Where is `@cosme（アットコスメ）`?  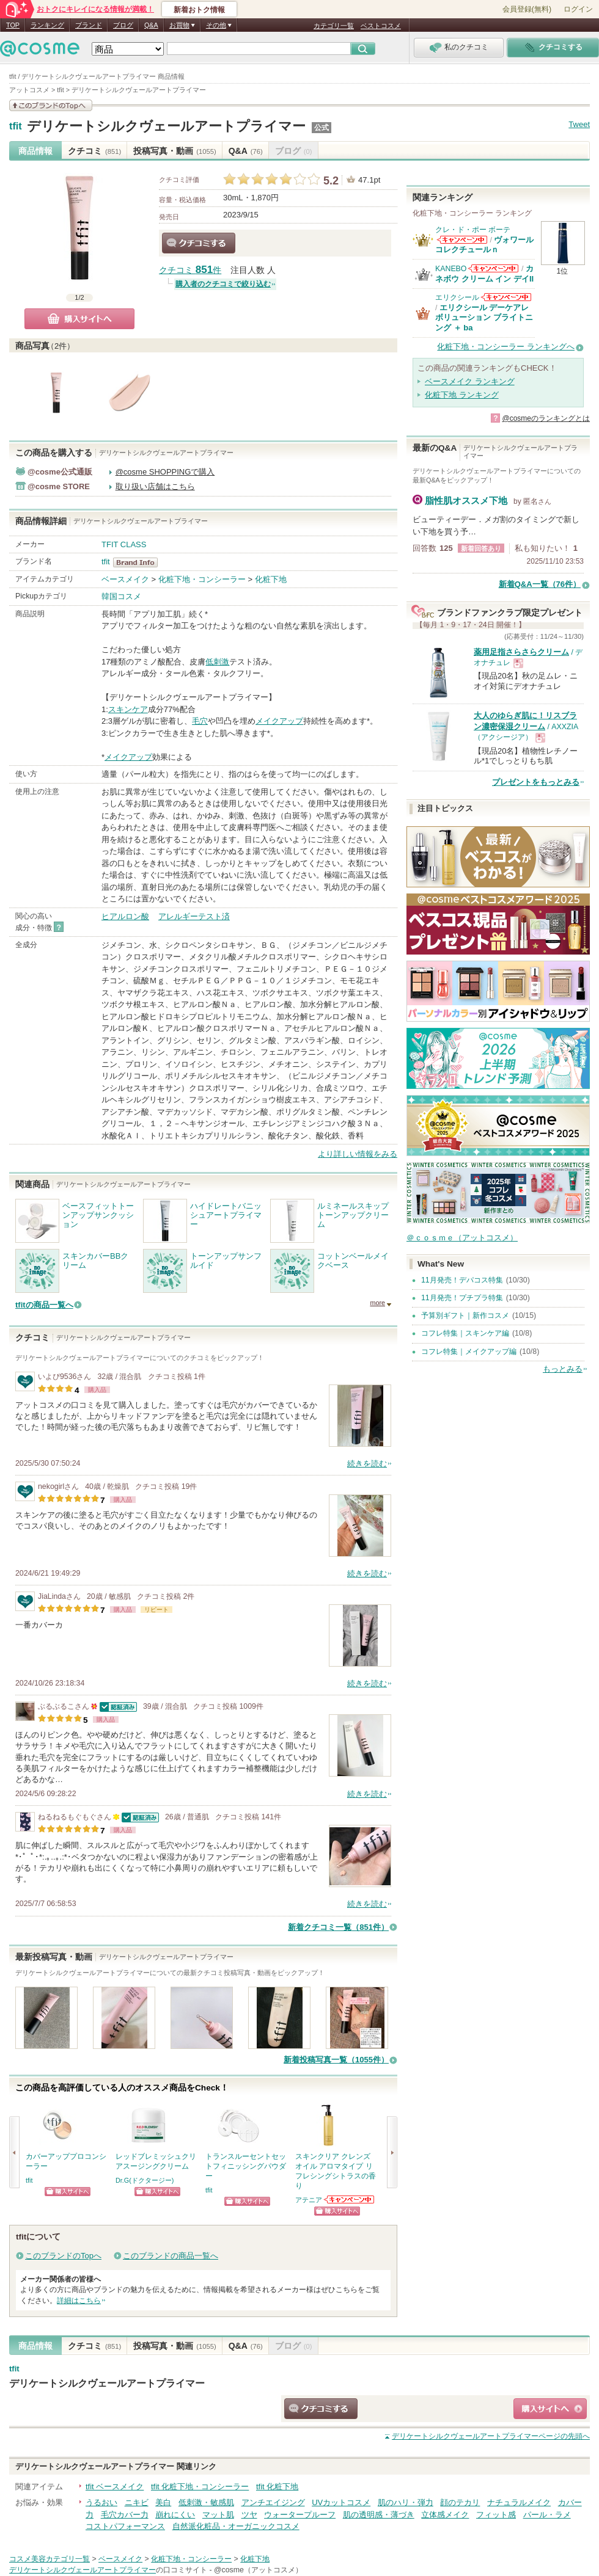 @cosme（アットコスメ） is located at coordinates (258, 2570).